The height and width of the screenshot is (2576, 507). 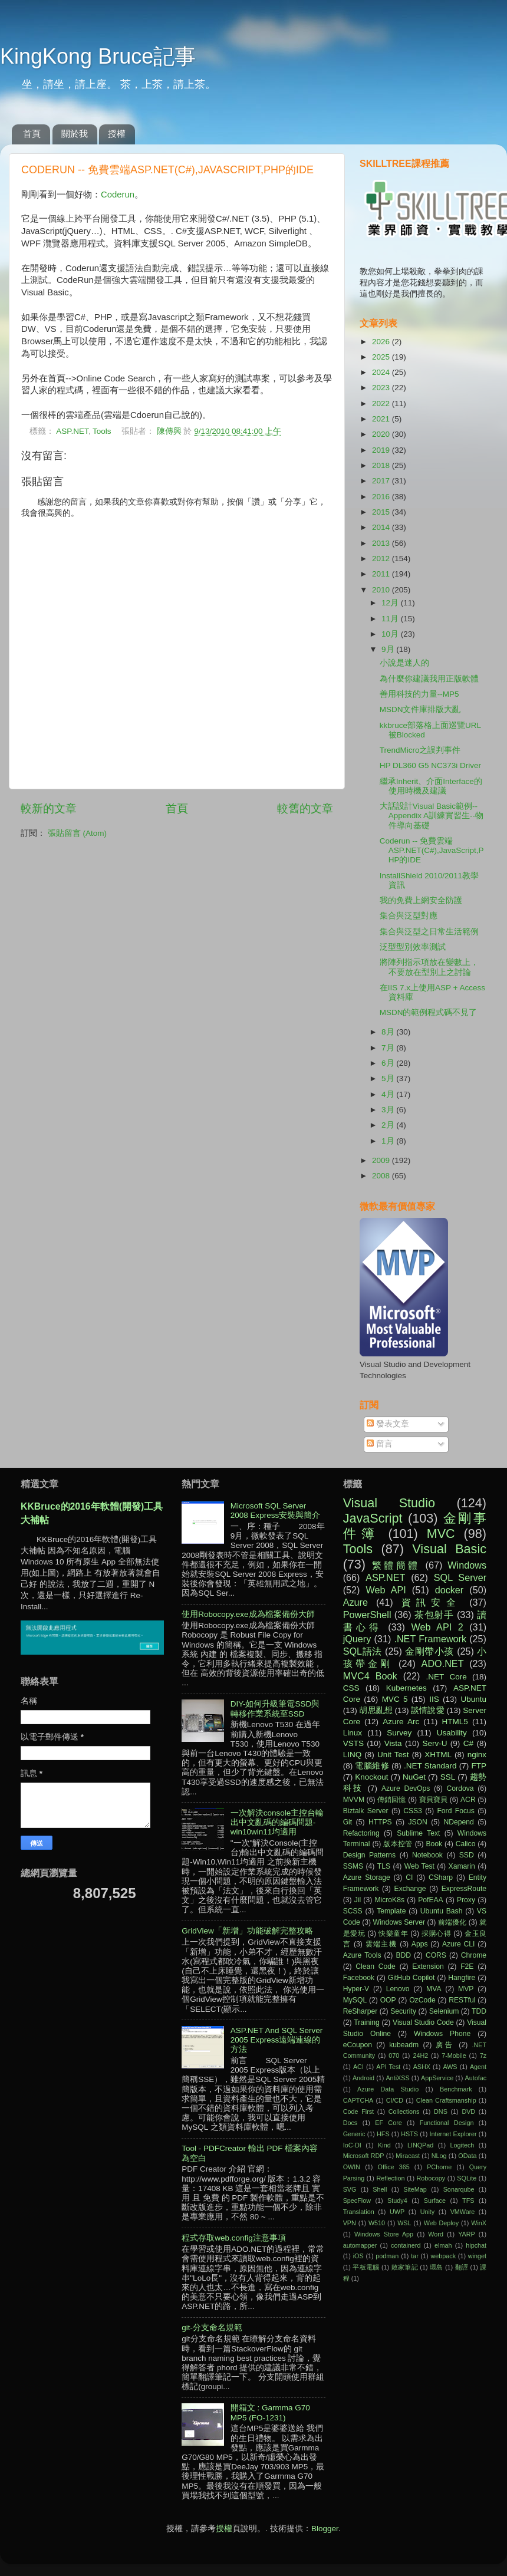 I want to click on .NET Standard, so click(x=430, y=1765).